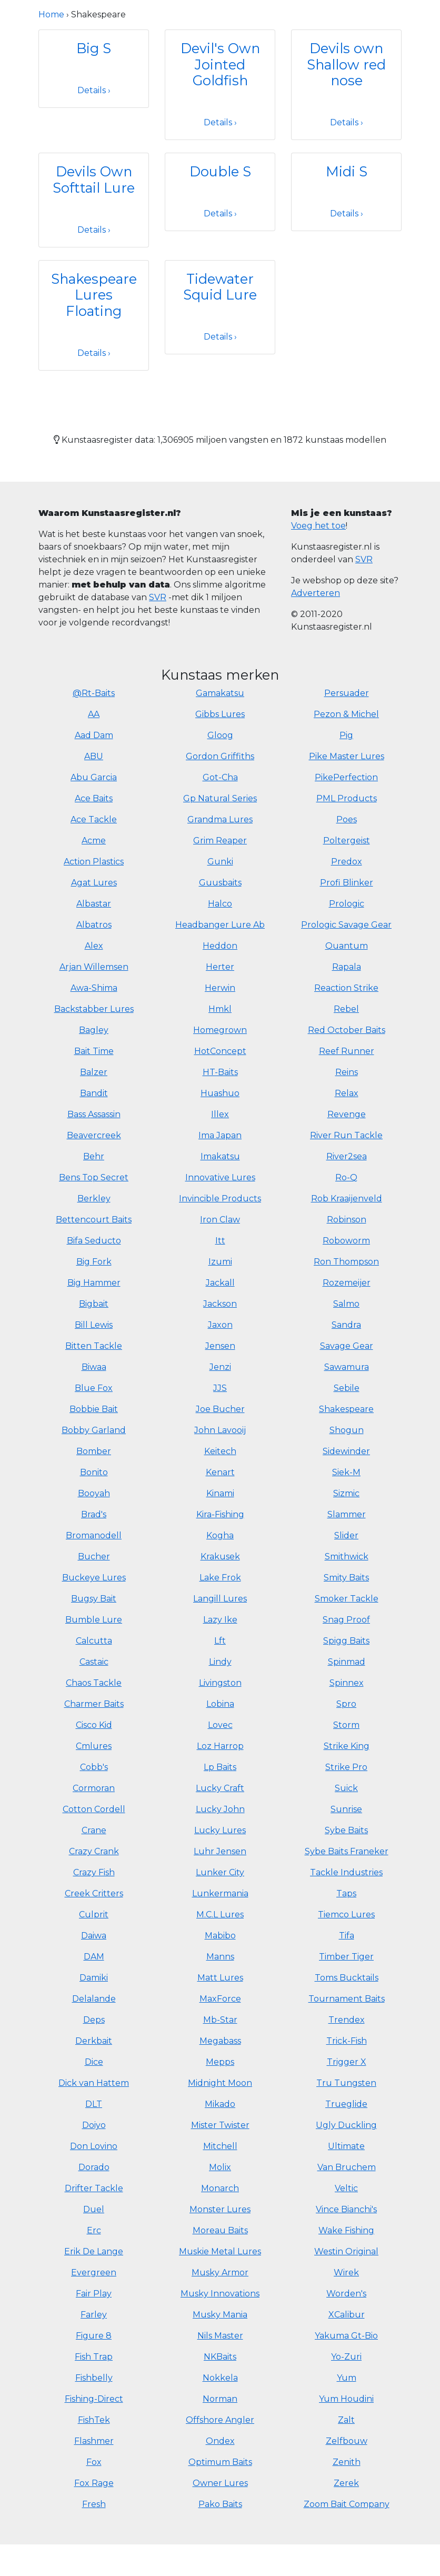 The width and height of the screenshot is (440, 2576). What do you see at coordinates (220, 1936) in the screenshot?
I see `Mabibo` at bounding box center [220, 1936].